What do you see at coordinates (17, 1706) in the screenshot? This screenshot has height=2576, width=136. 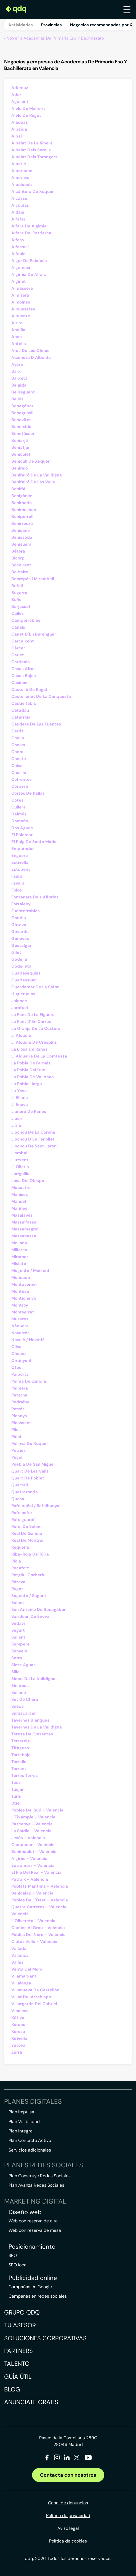 I see `Sueca` at bounding box center [17, 1706].